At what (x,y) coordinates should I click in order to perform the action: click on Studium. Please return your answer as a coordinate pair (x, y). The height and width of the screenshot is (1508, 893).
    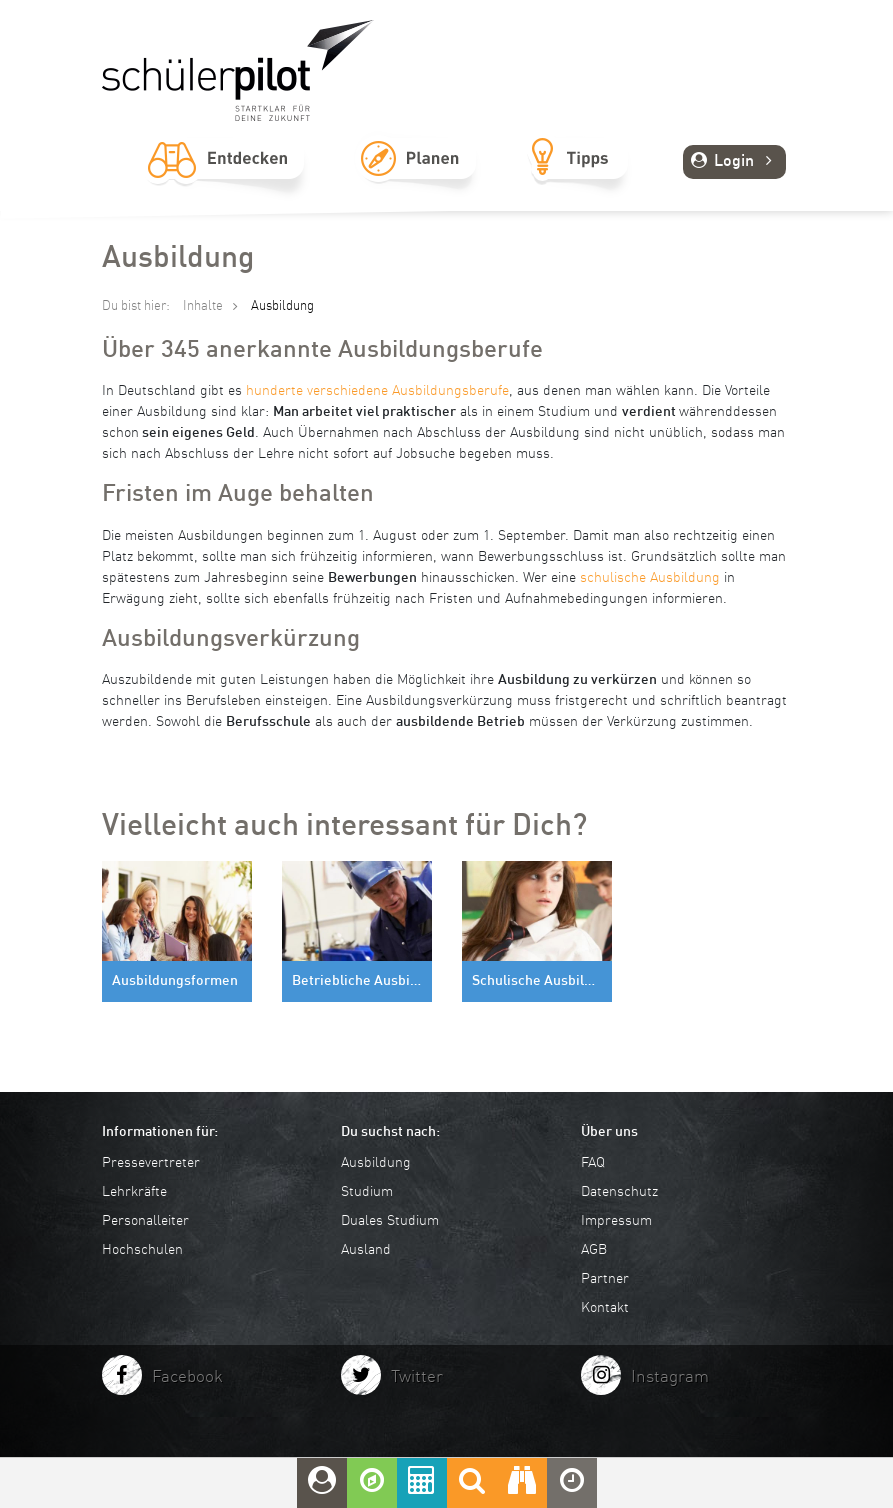
    Looking at the image, I should click on (367, 1192).